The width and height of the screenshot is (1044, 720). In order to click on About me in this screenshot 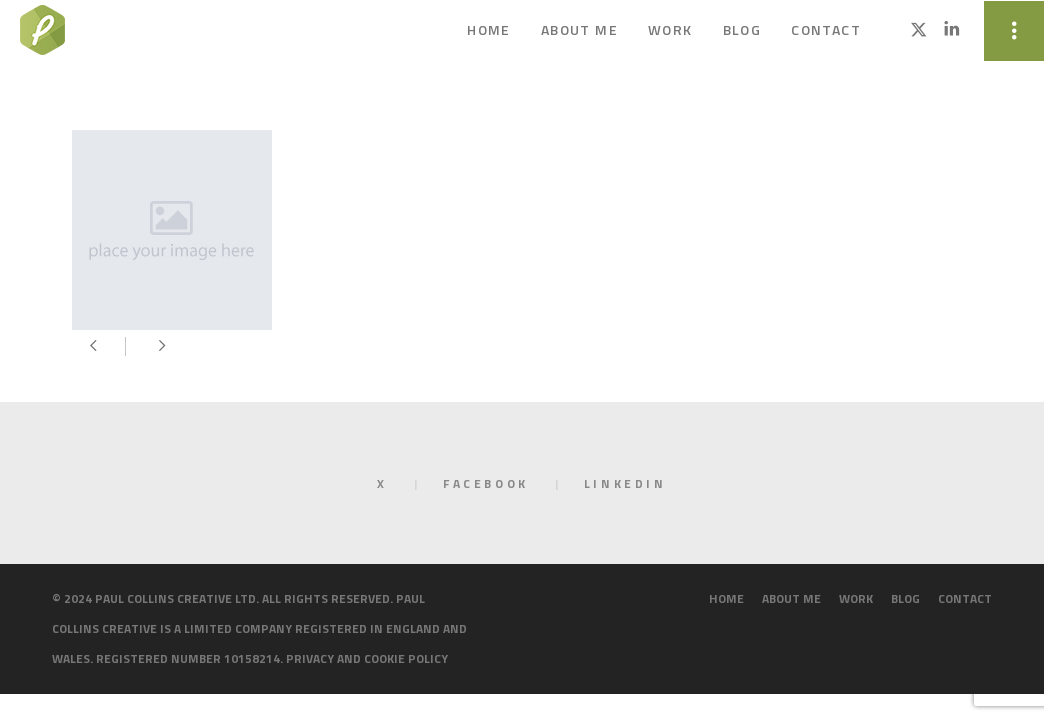, I will do `click(791, 598)`.